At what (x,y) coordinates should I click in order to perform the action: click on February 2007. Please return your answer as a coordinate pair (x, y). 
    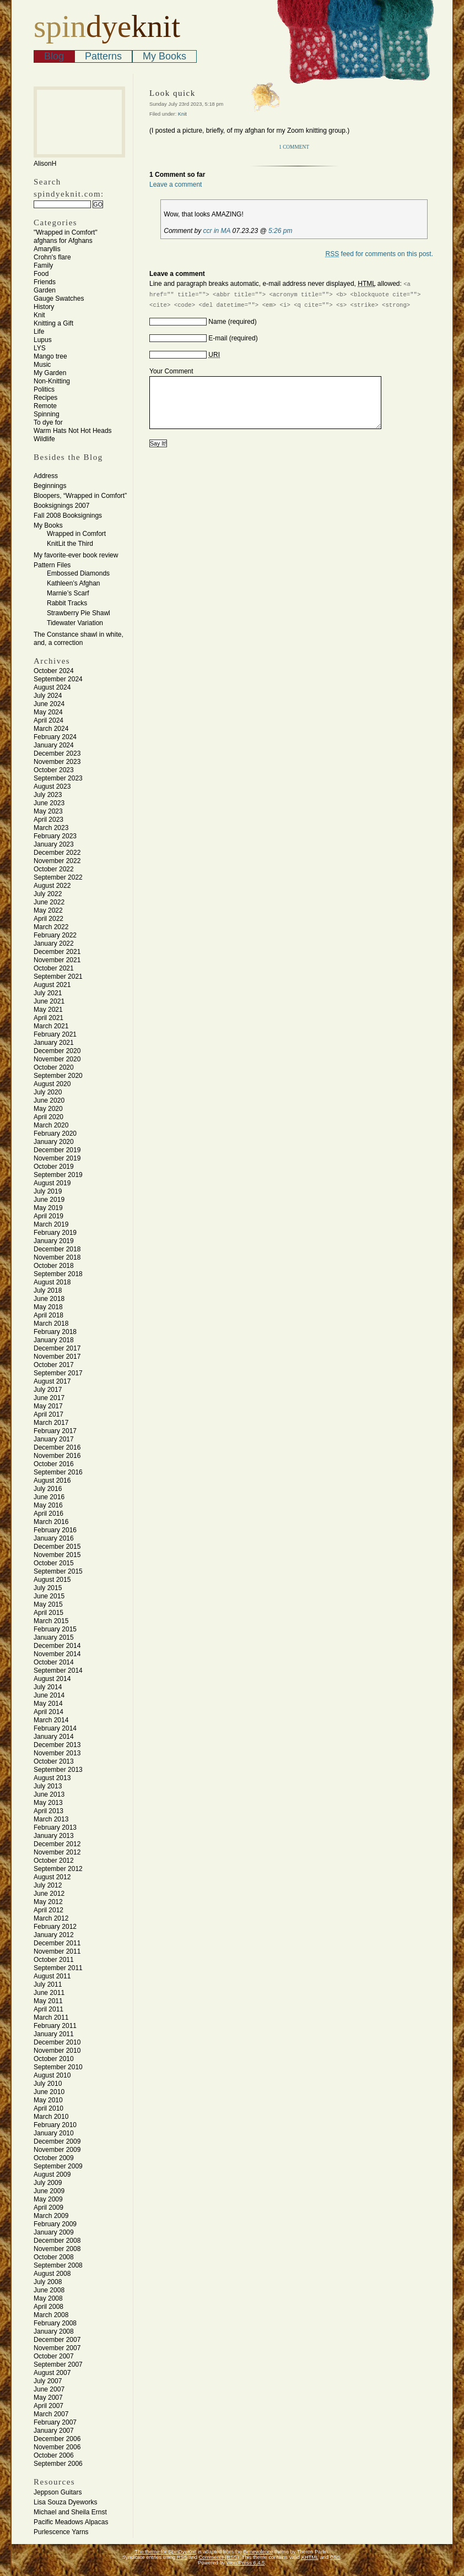
    Looking at the image, I should click on (55, 2422).